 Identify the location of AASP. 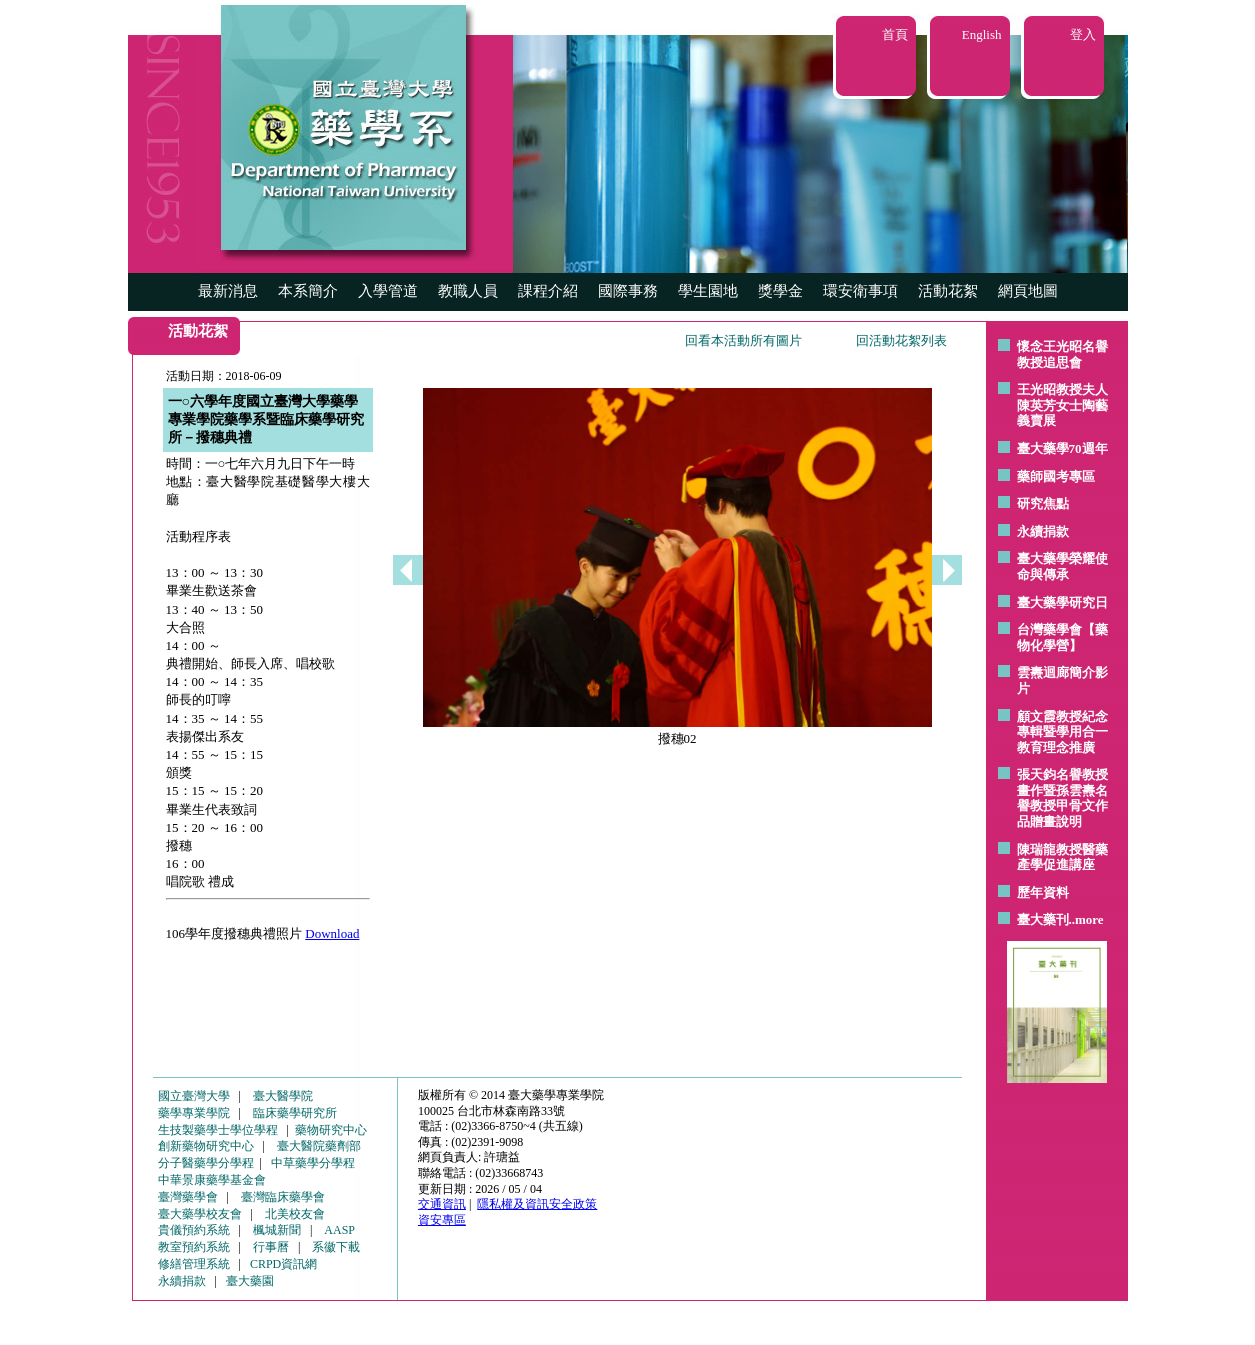
(339, 1230).